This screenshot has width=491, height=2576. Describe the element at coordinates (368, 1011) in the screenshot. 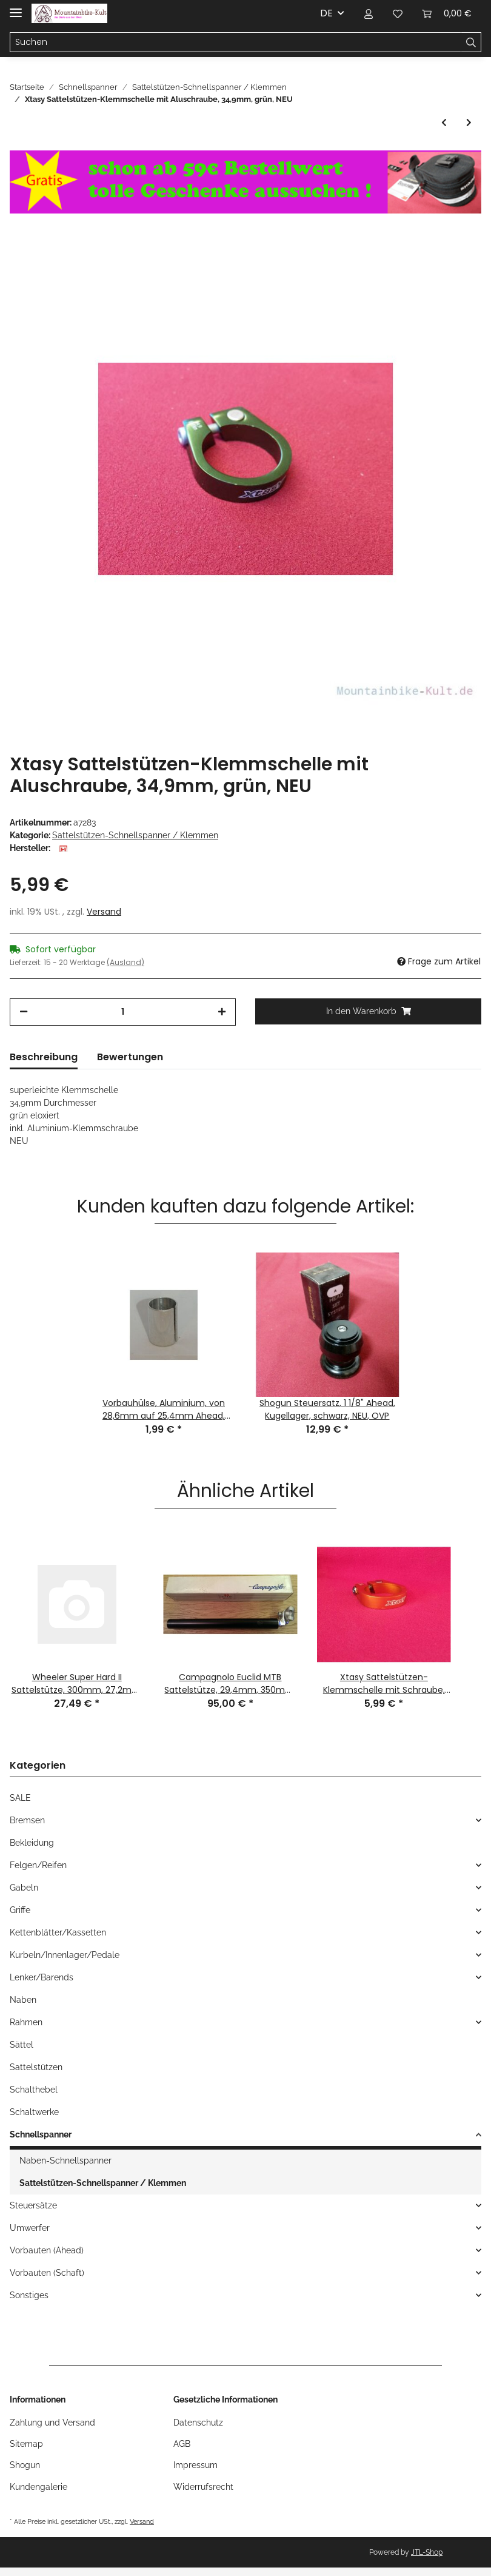

I see `[In den Warenkorb]` at that location.